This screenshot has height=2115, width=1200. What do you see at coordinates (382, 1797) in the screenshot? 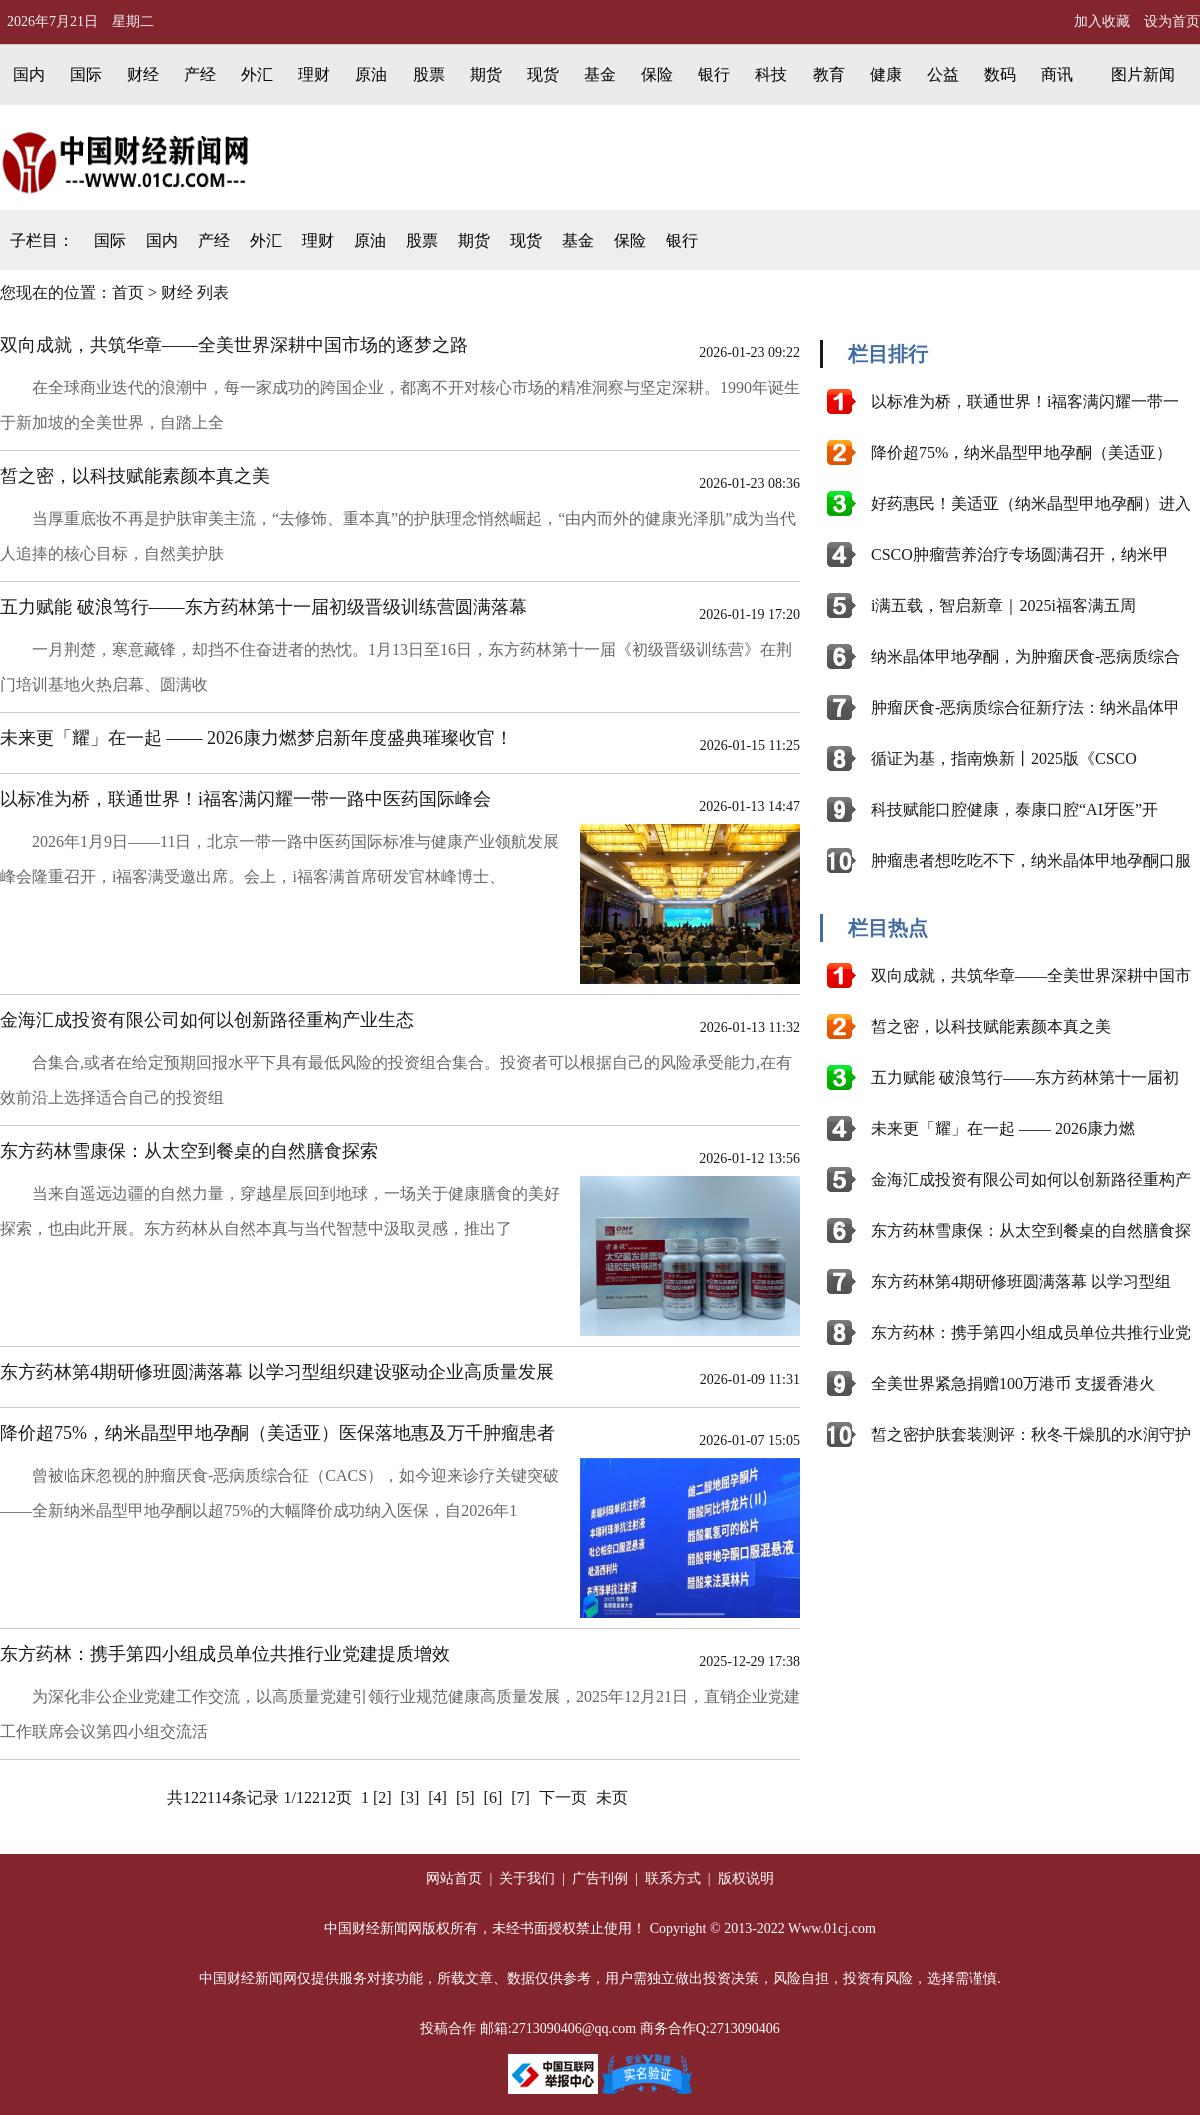
I see `[2]` at bounding box center [382, 1797].